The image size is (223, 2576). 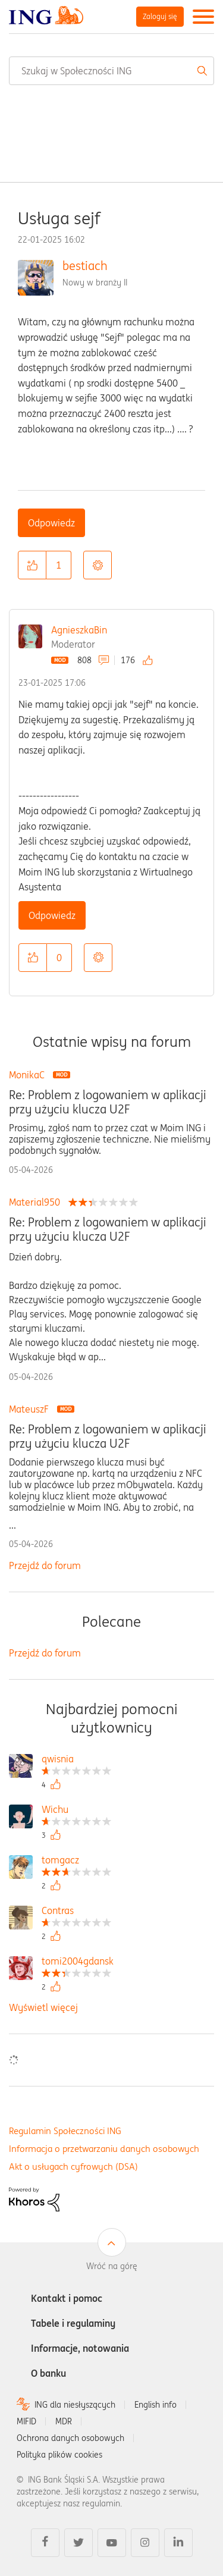 I want to click on Wróć na górę, so click(x=111, y=2266).